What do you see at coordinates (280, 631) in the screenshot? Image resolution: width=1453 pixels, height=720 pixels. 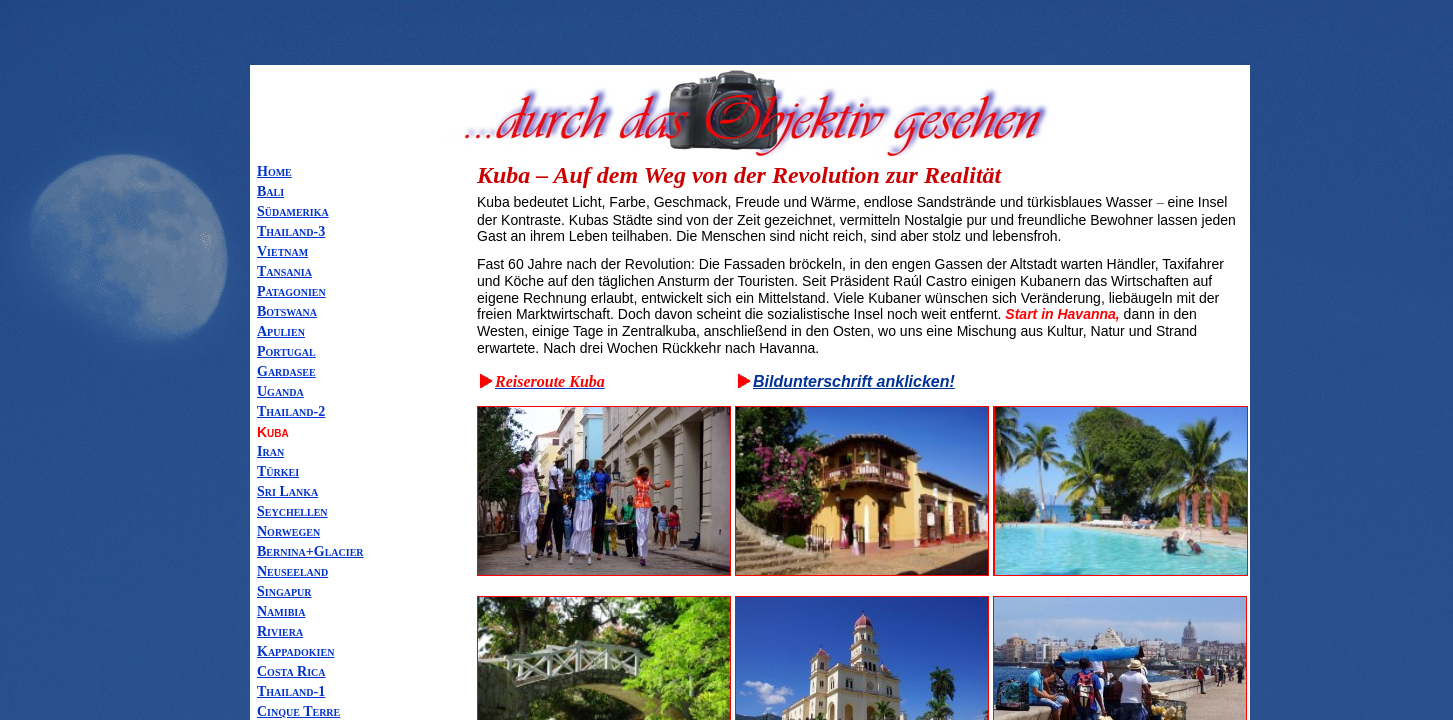 I see `Riviera` at bounding box center [280, 631].